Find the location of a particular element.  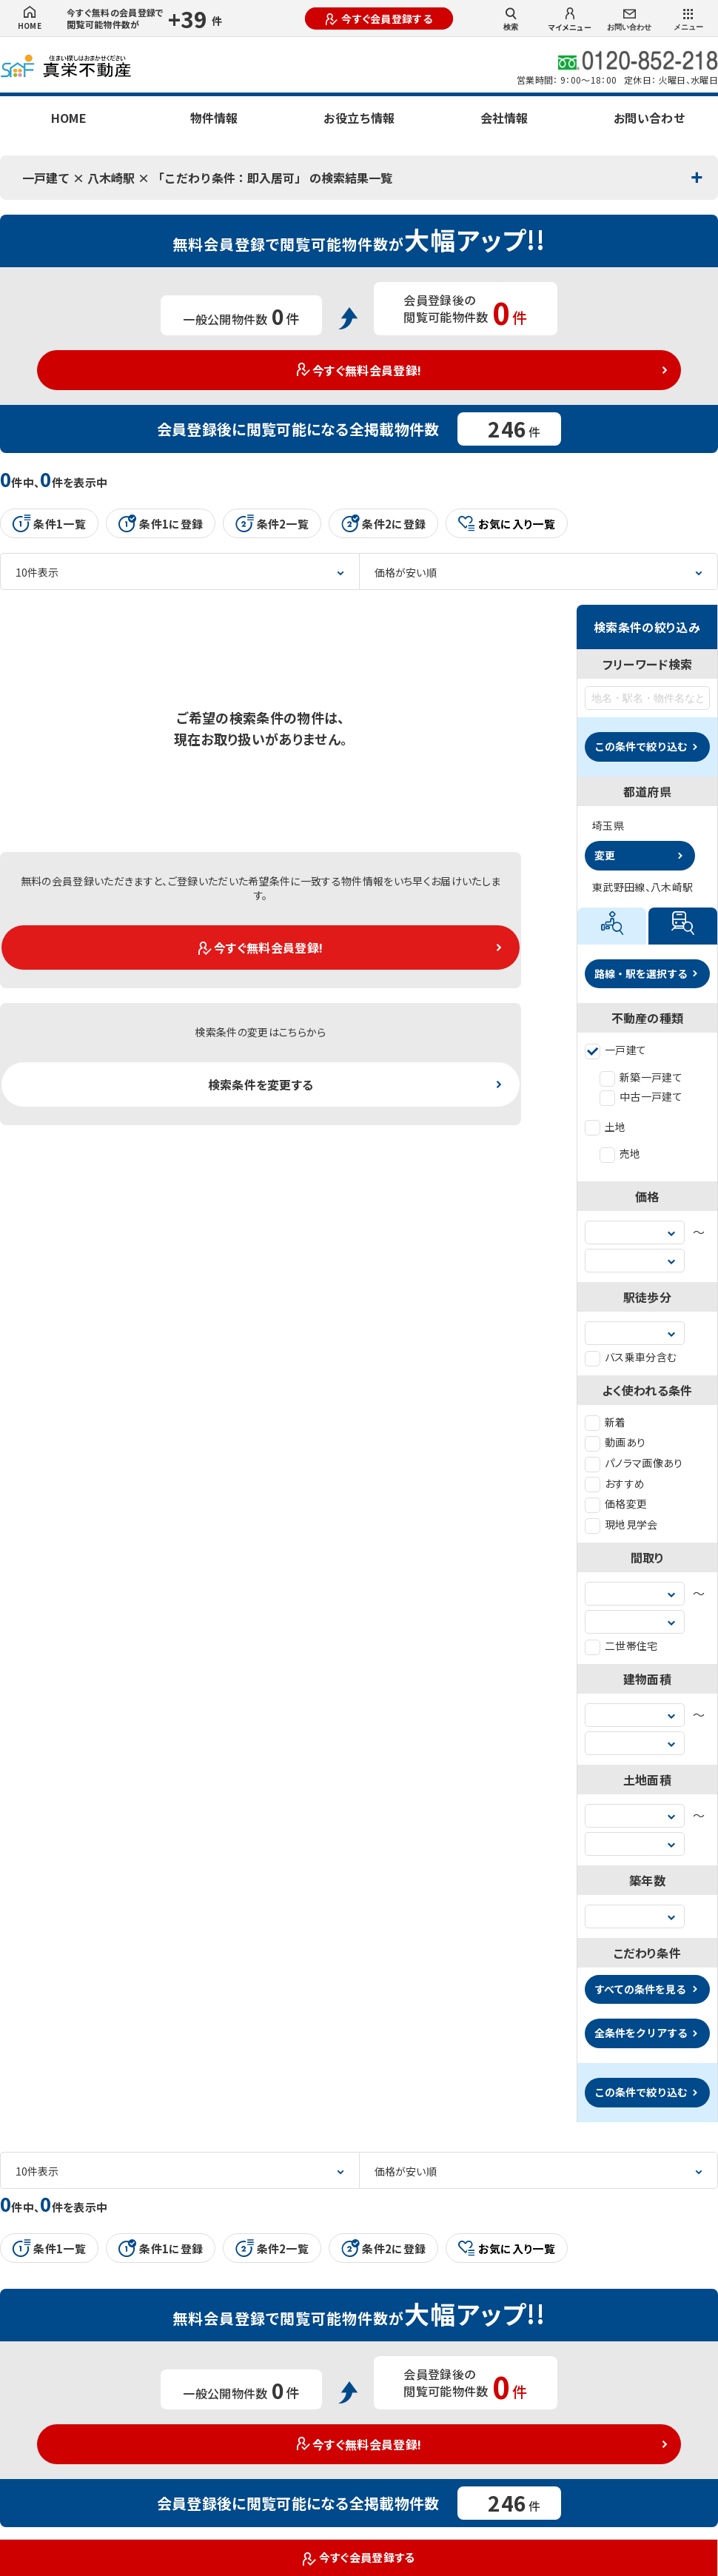

今すぐ無料会員登録! is located at coordinates (359, 370).